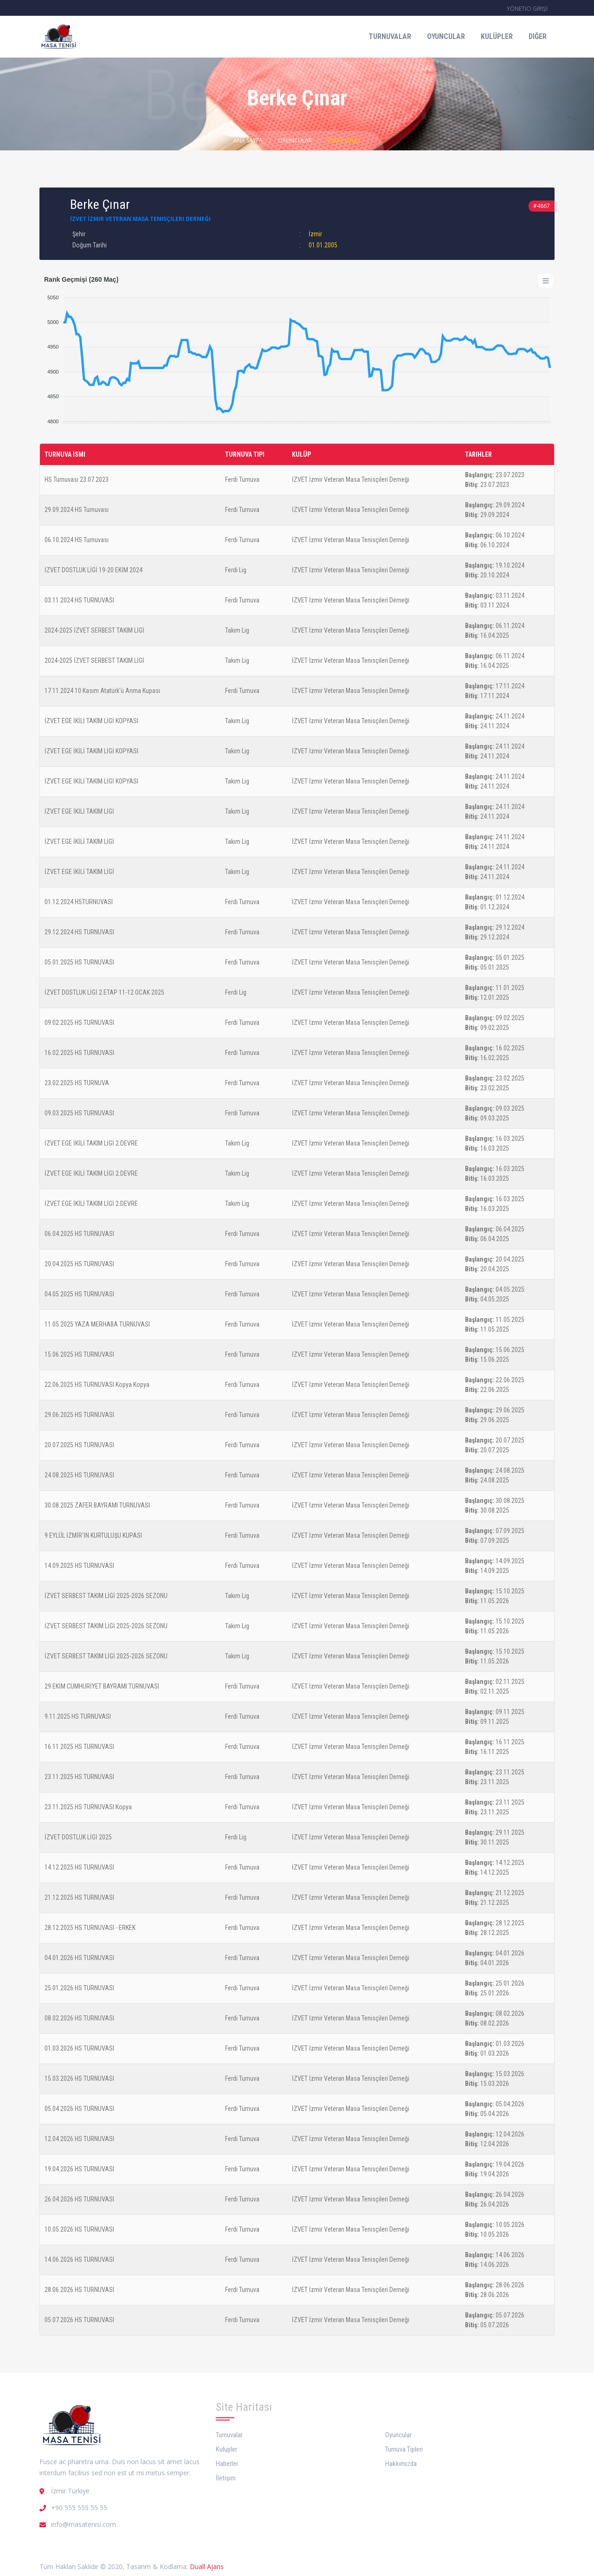 The width and height of the screenshot is (594, 2576). Describe the element at coordinates (248, 140) in the screenshot. I see `Ana Sayfa` at that location.